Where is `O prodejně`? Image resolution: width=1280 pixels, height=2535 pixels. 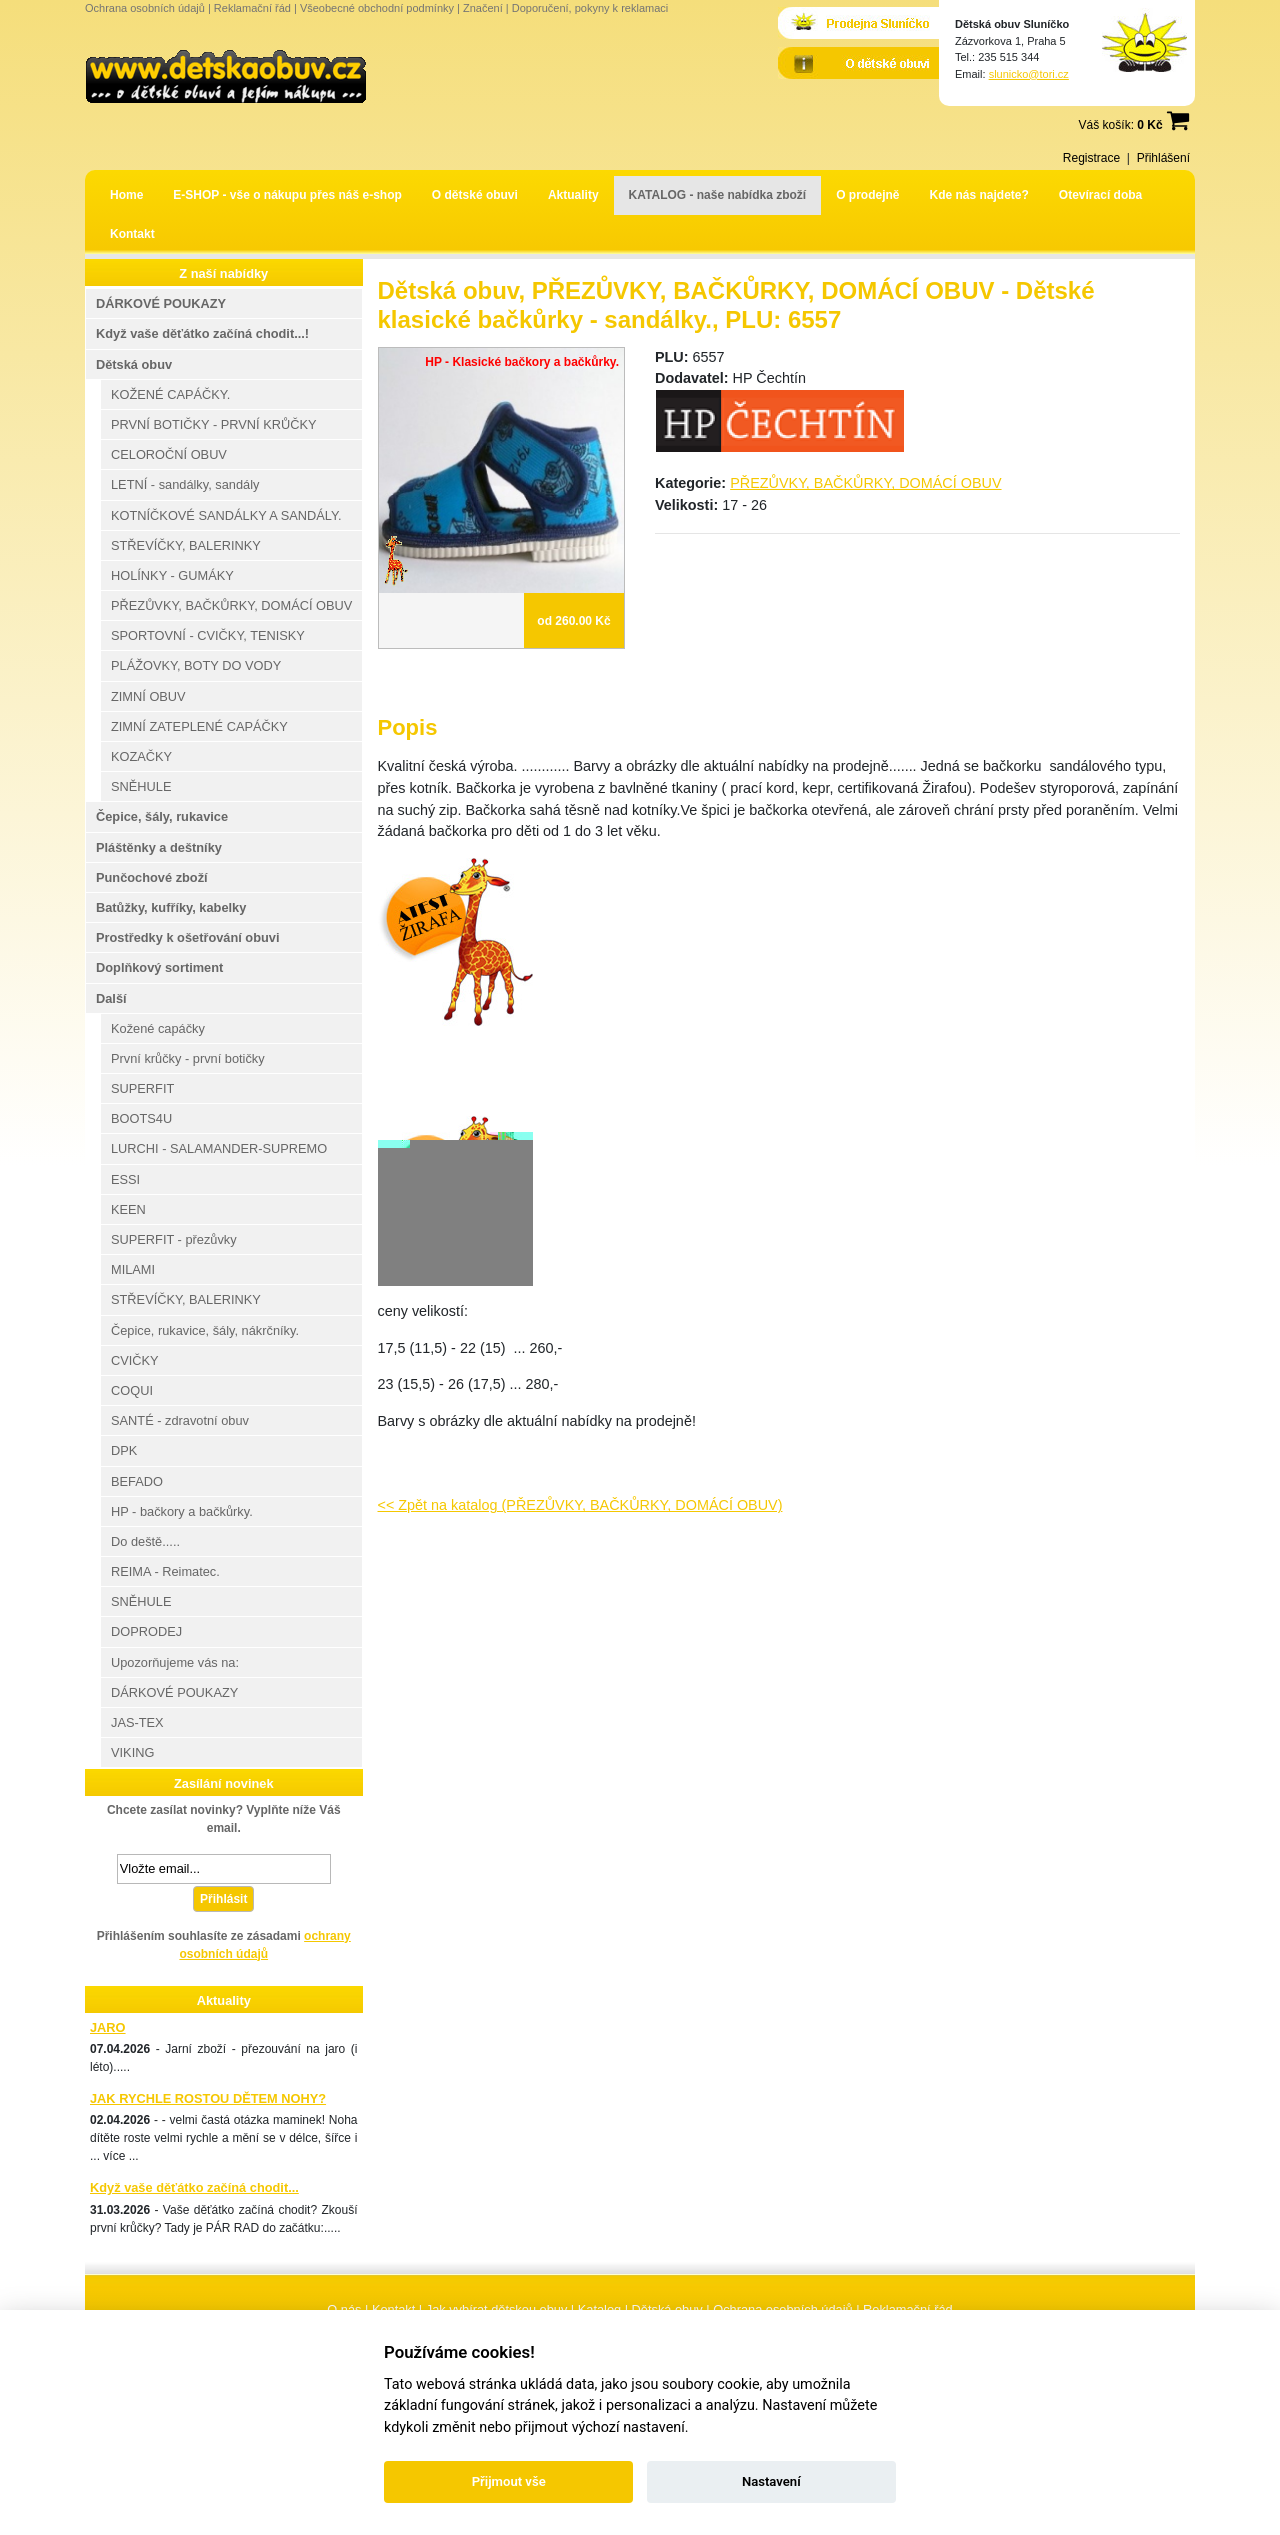 O prodejně is located at coordinates (867, 195).